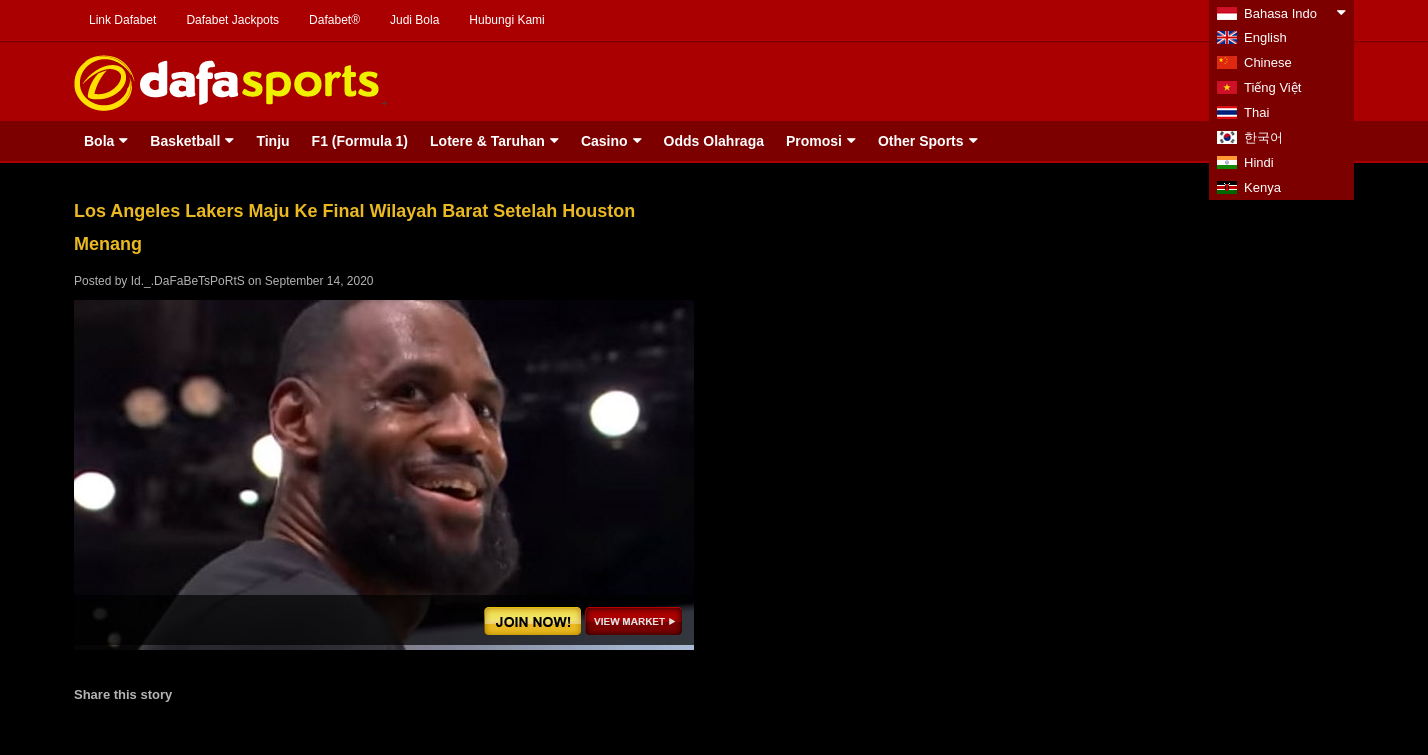 The width and height of the screenshot is (1428, 755). I want to click on 한국어, so click(1263, 137).